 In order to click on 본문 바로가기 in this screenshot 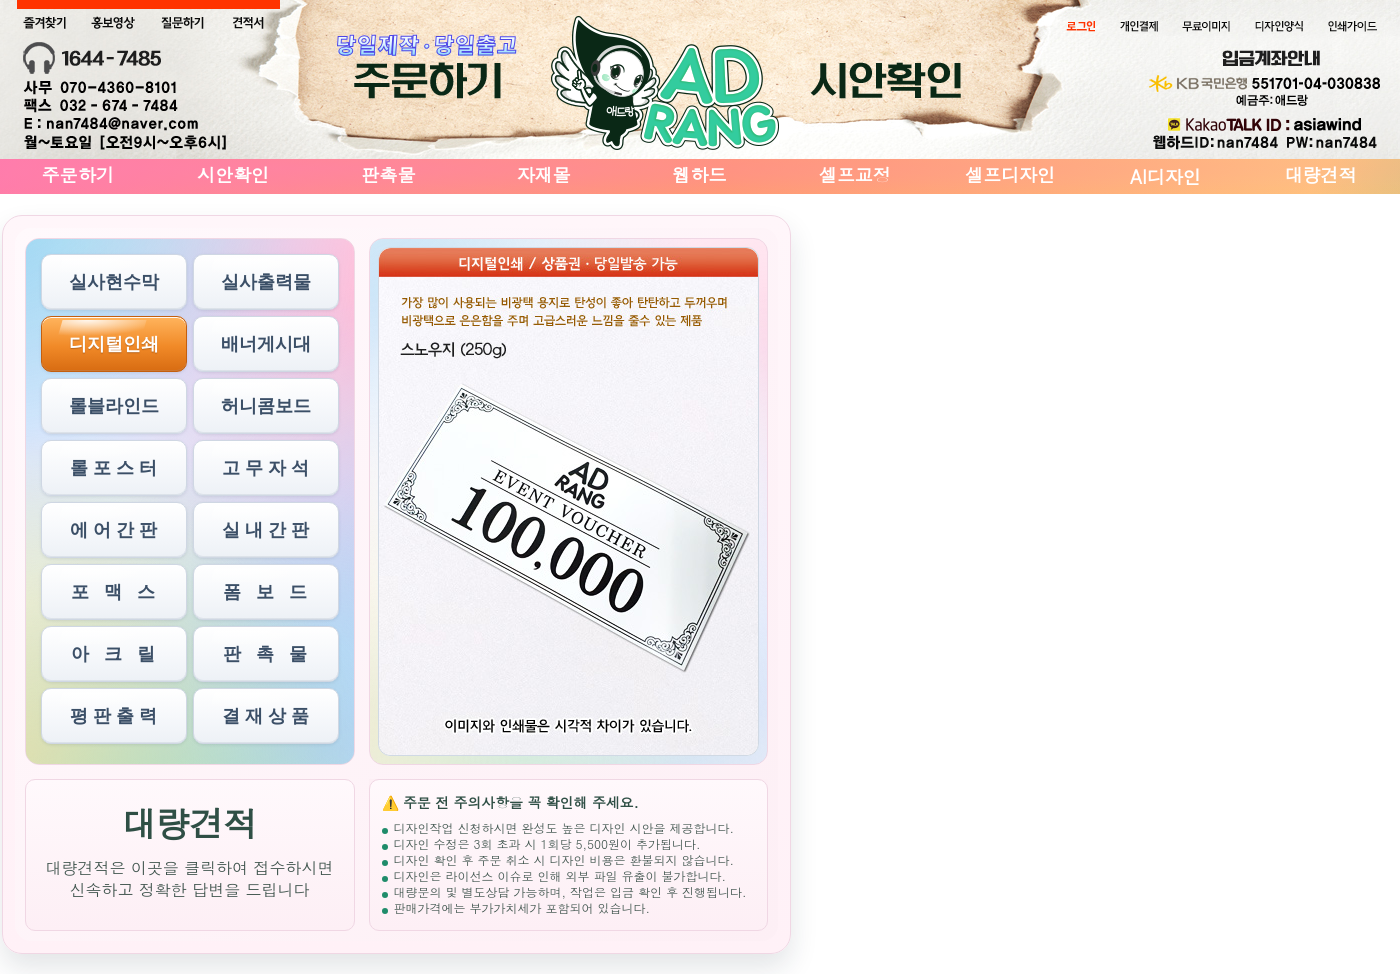, I will do `click(0, 0)`.